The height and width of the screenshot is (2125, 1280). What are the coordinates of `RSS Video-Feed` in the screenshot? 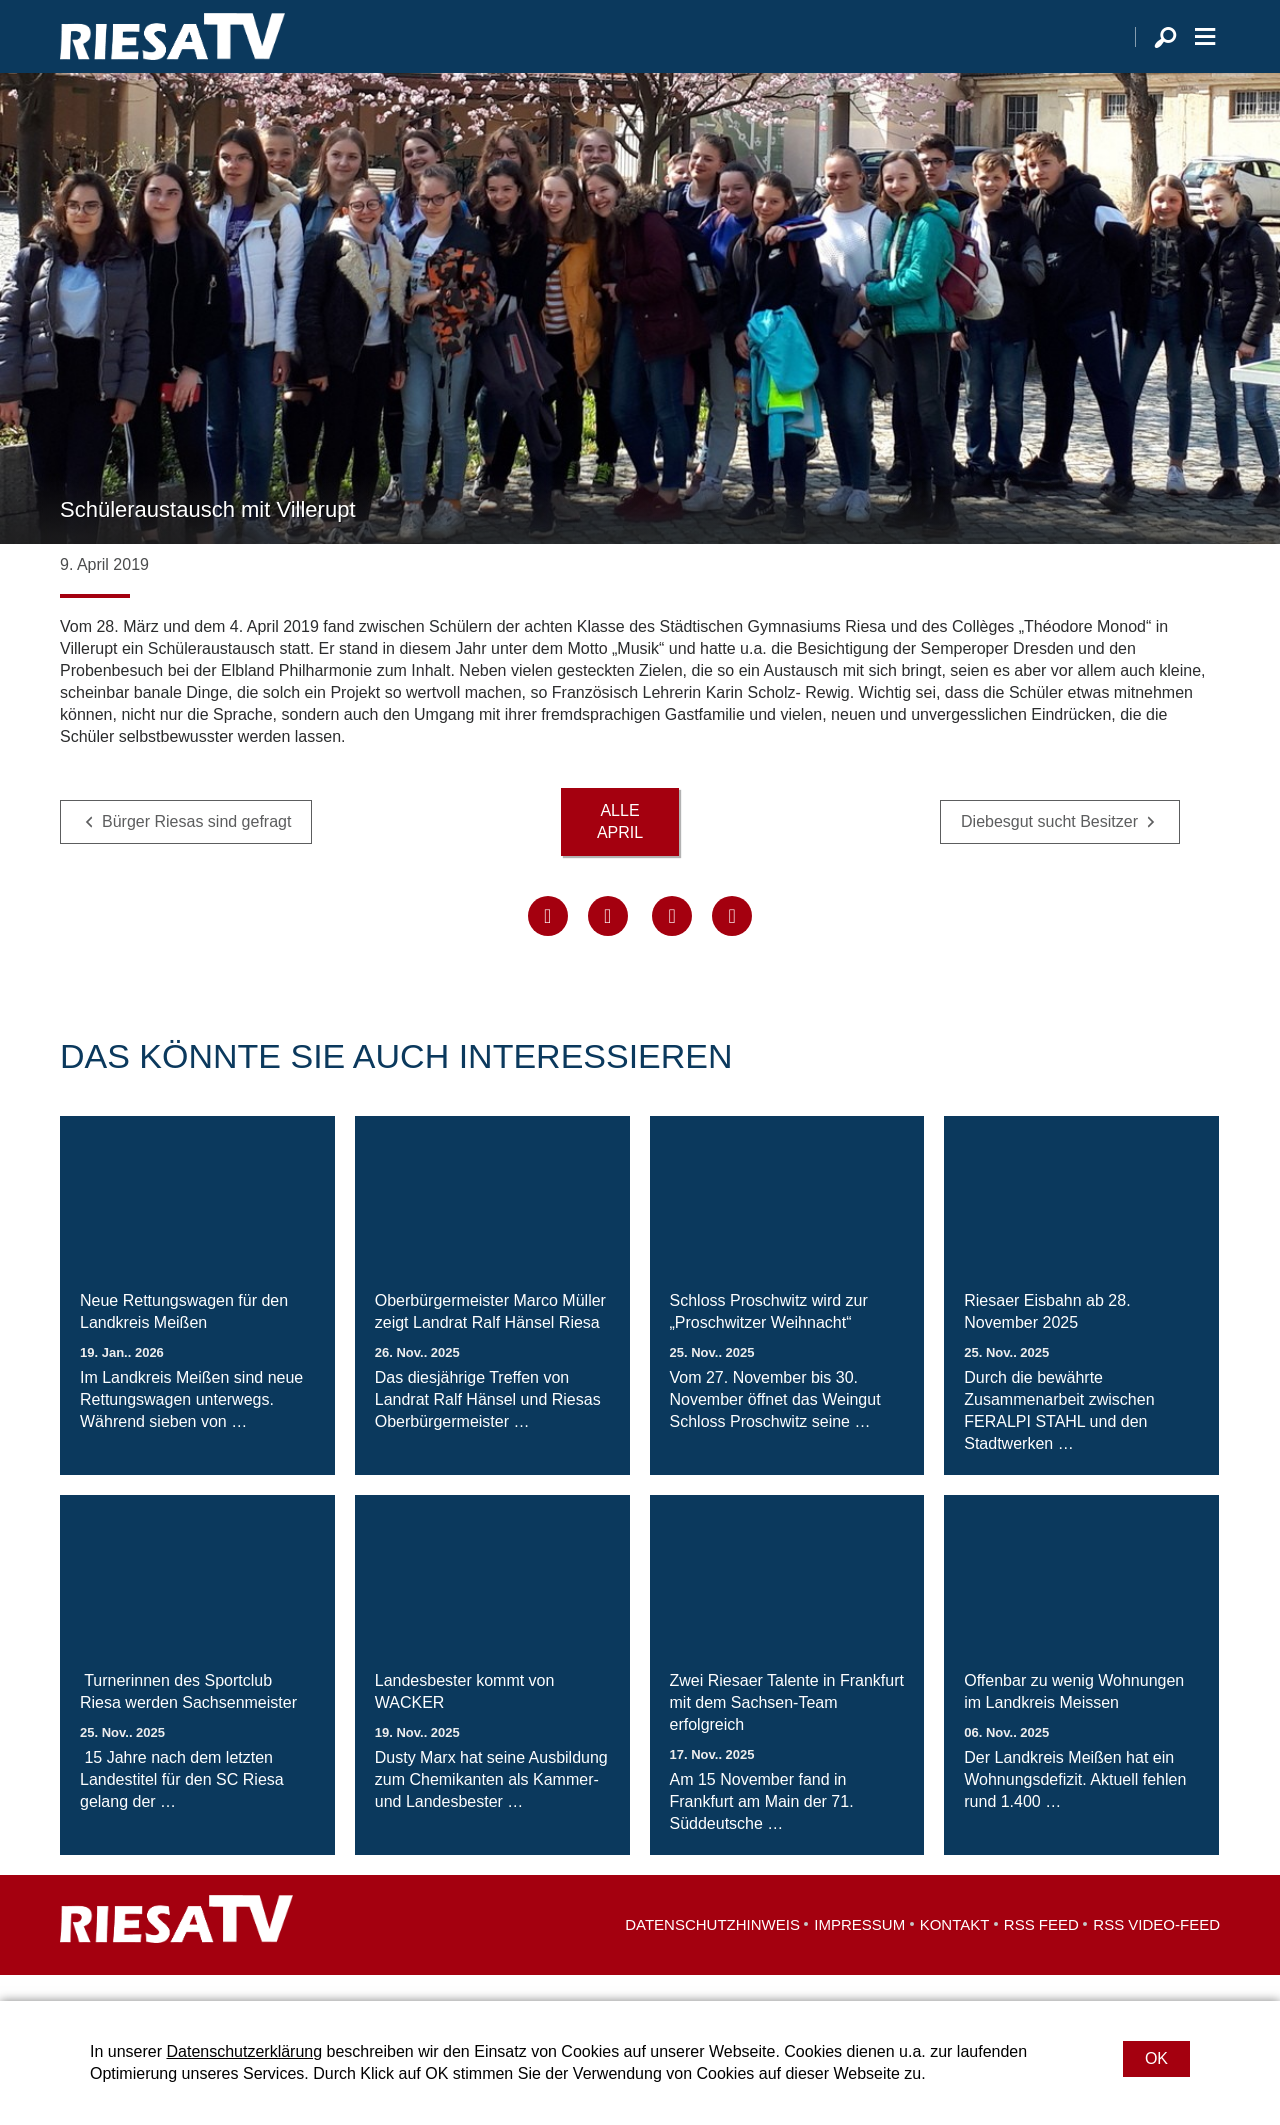 It's located at (1156, 1950).